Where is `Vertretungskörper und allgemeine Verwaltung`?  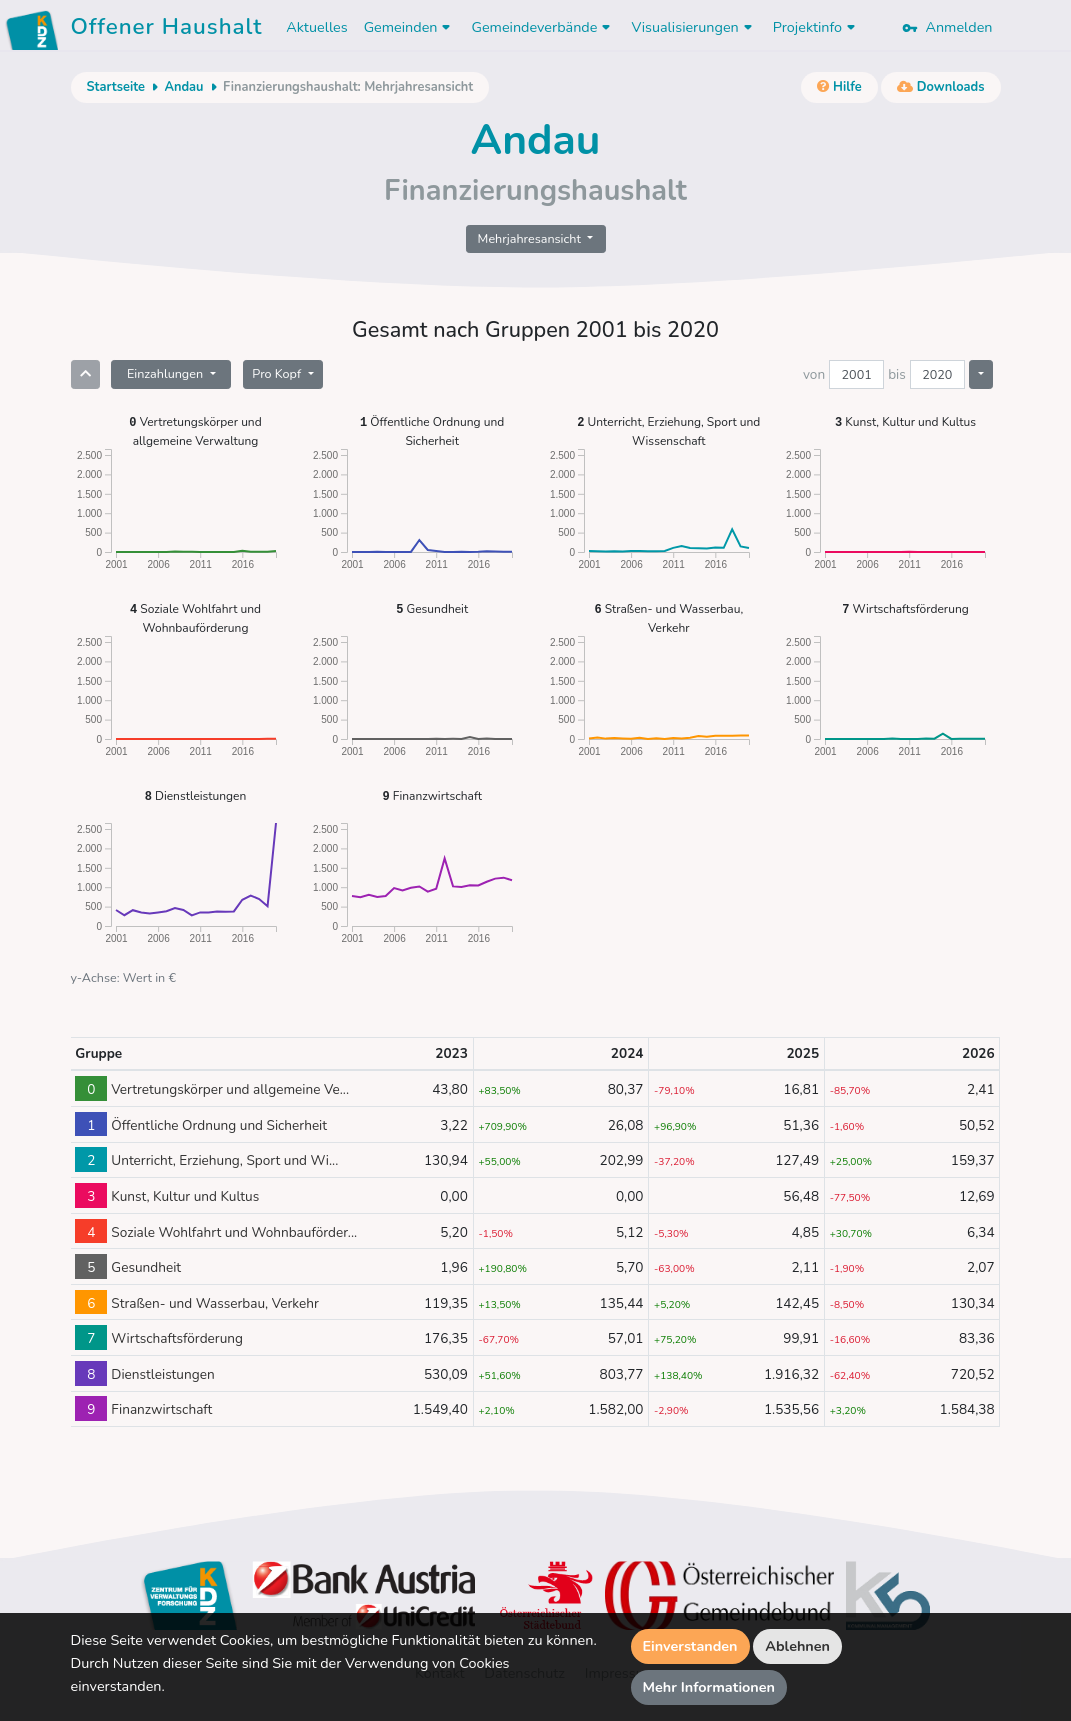
Vertretungskörper und allgemeine Verwaltung is located at coordinates (195, 430).